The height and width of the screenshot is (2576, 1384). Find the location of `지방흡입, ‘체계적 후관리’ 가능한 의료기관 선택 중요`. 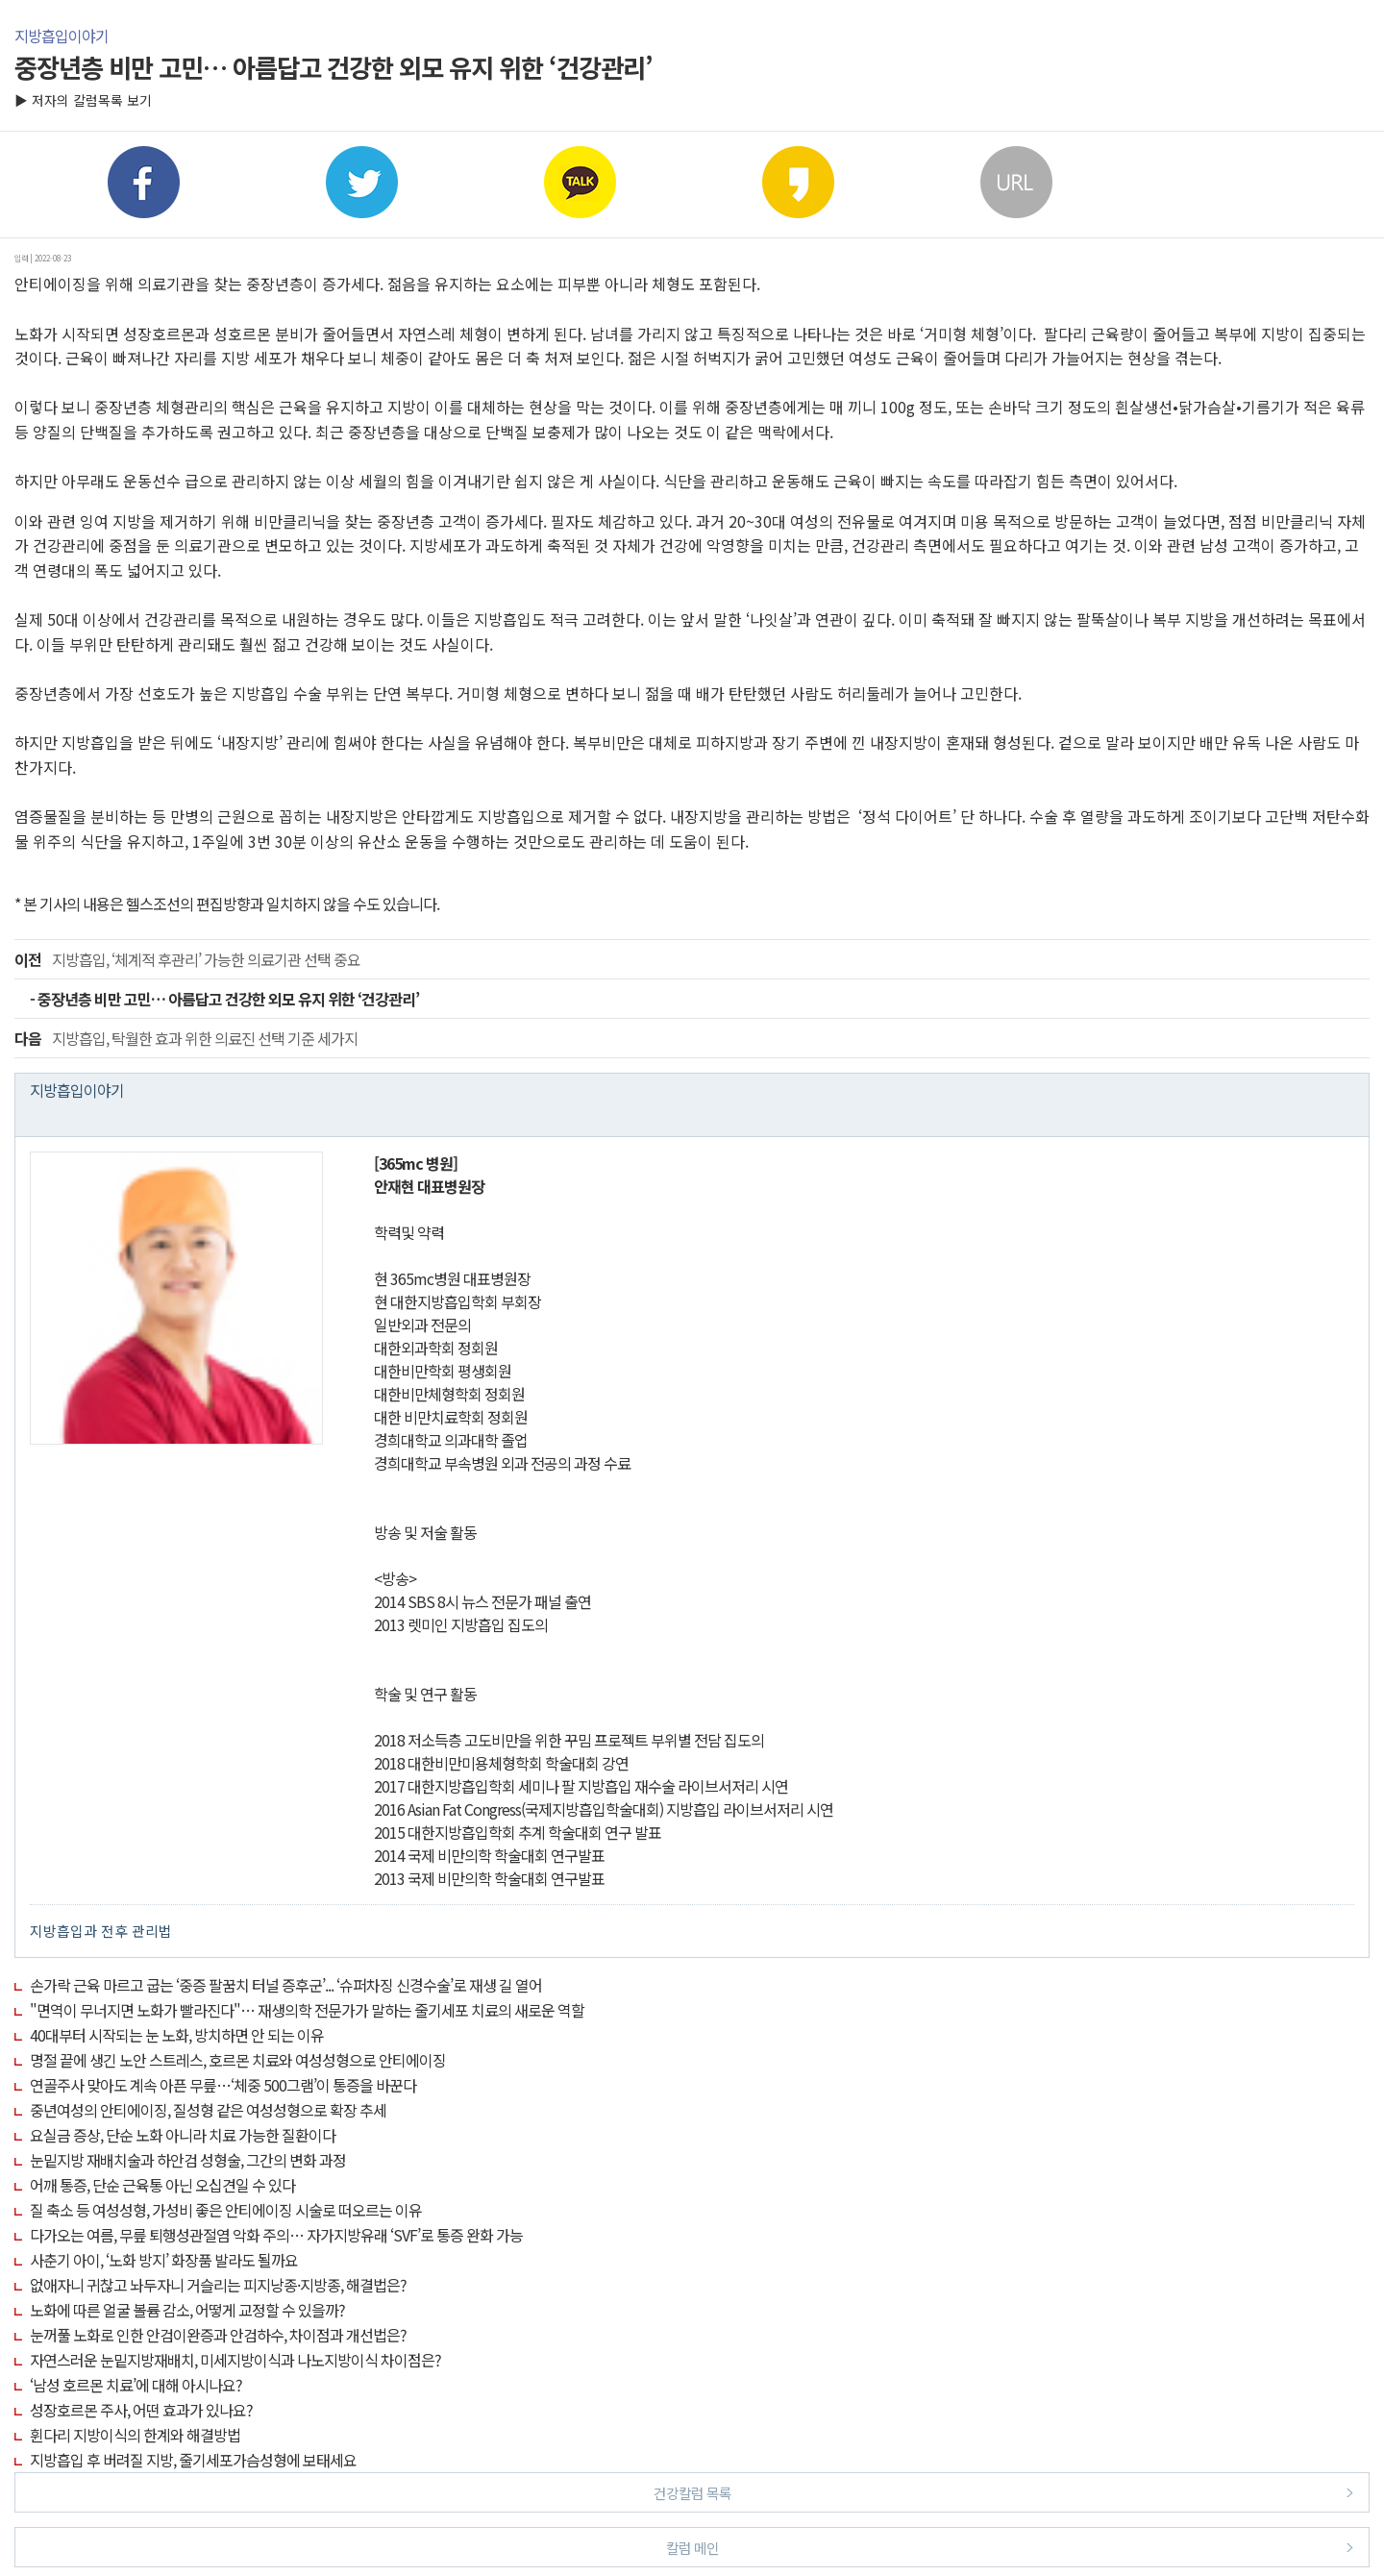

지방흡입, ‘체계적 후관리’ 가능한 의료기관 선택 중요 is located at coordinates (187, 959).